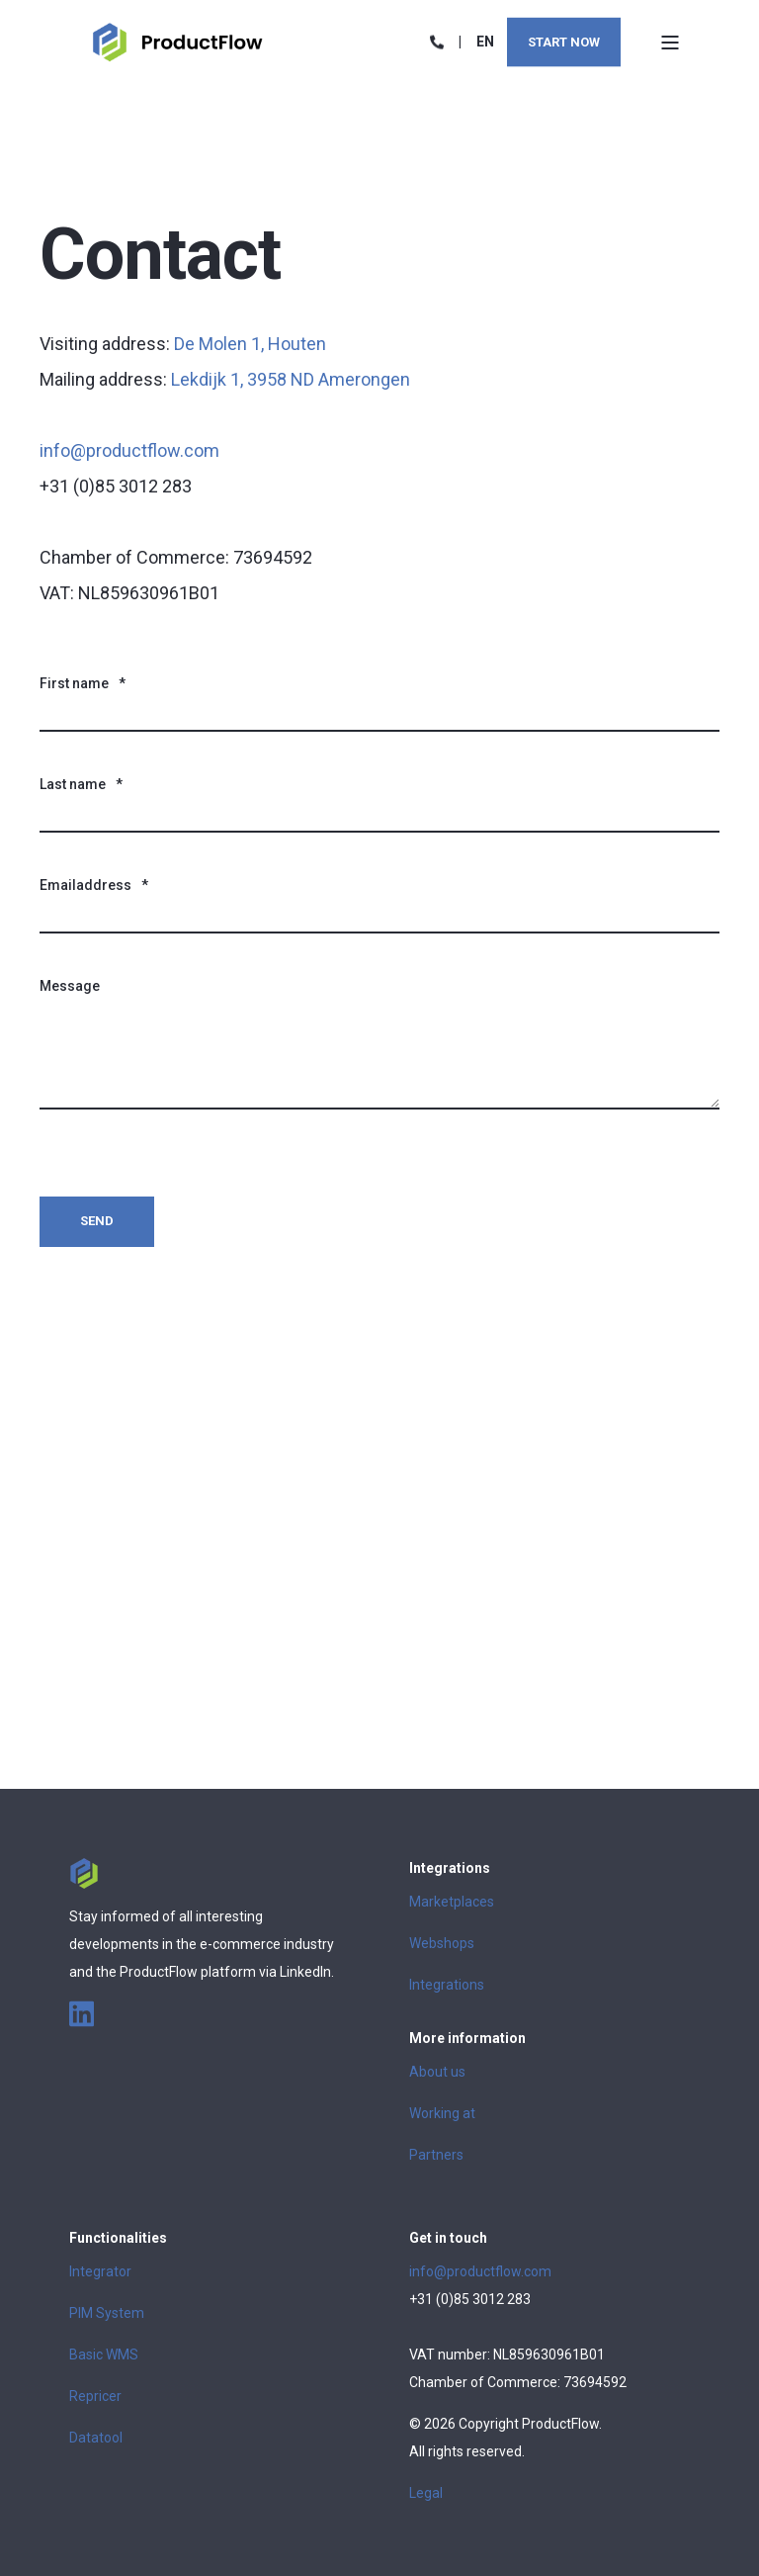 This screenshot has width=759, height=2576. What do you see at coordinates (250, 343) in the screenshot?
I see `De Molen 1, Houten` at bounding box center [250, 343].